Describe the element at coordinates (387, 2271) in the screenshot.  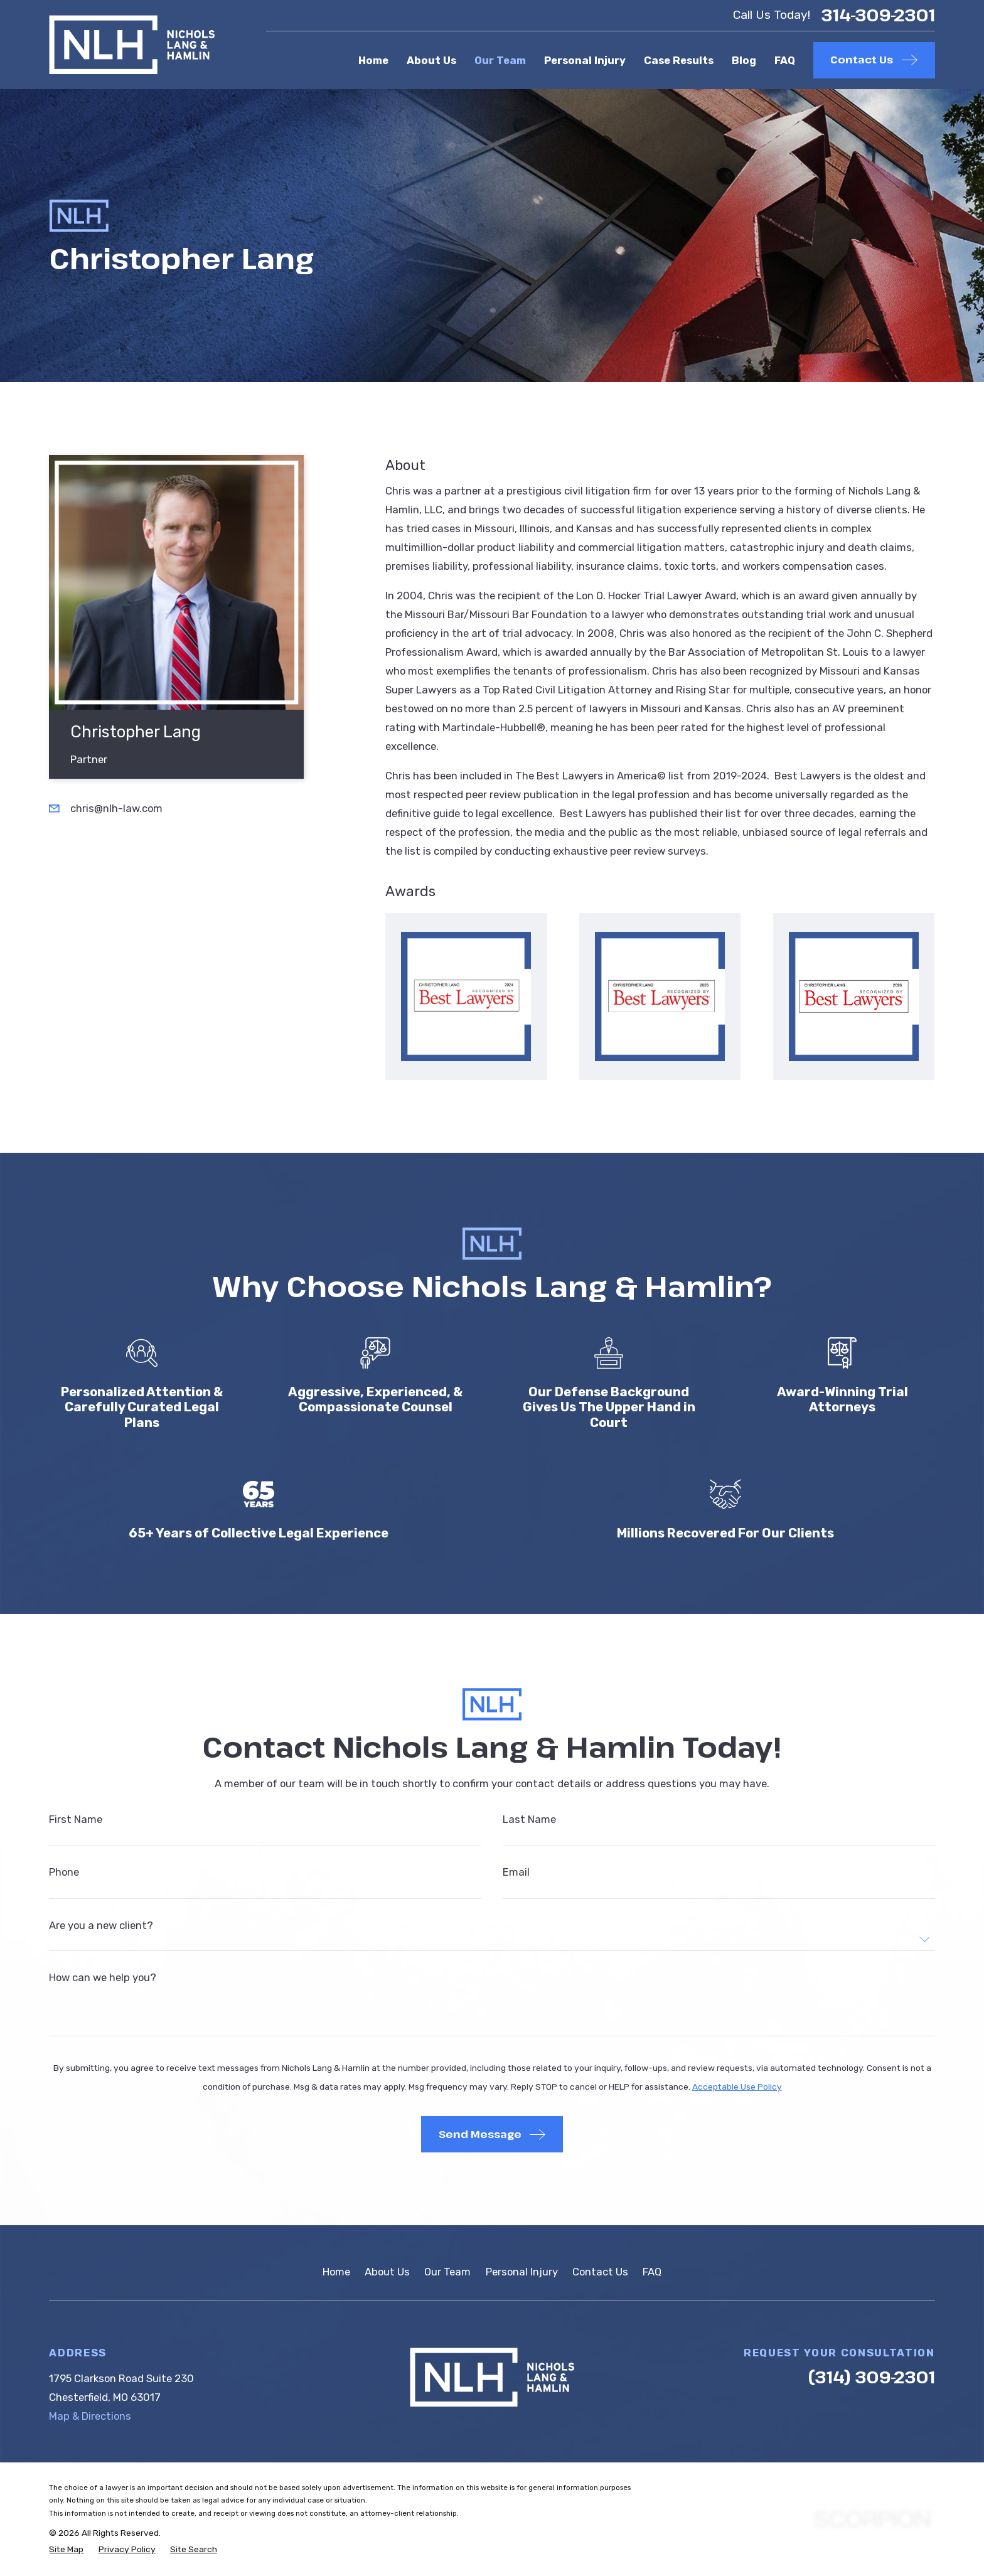
I see `About Us` at that location.